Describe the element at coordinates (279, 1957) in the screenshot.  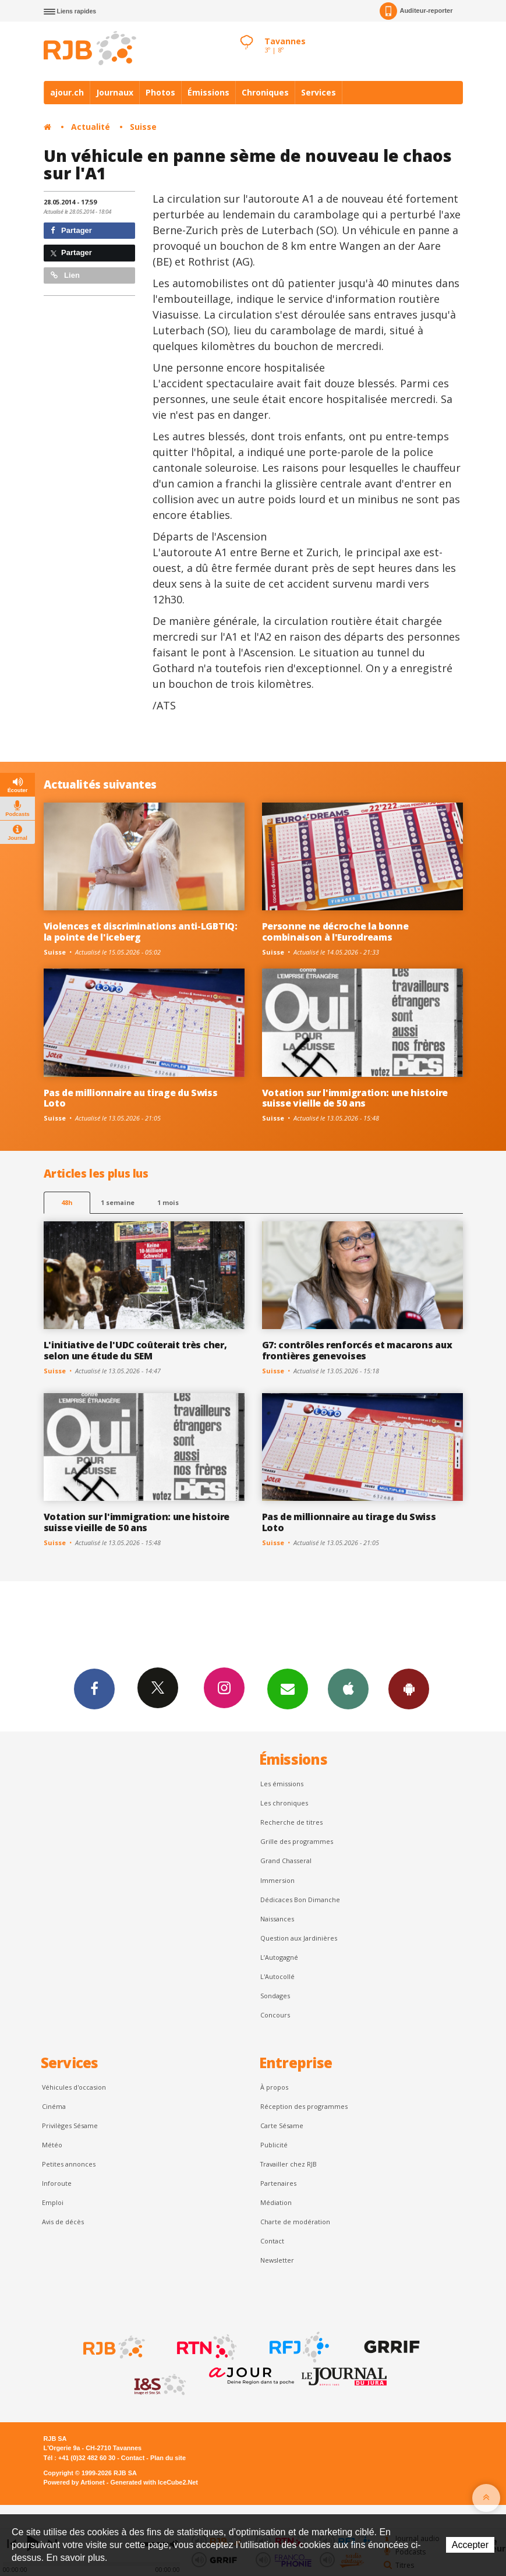
I see `L’Autogagné` at that location.